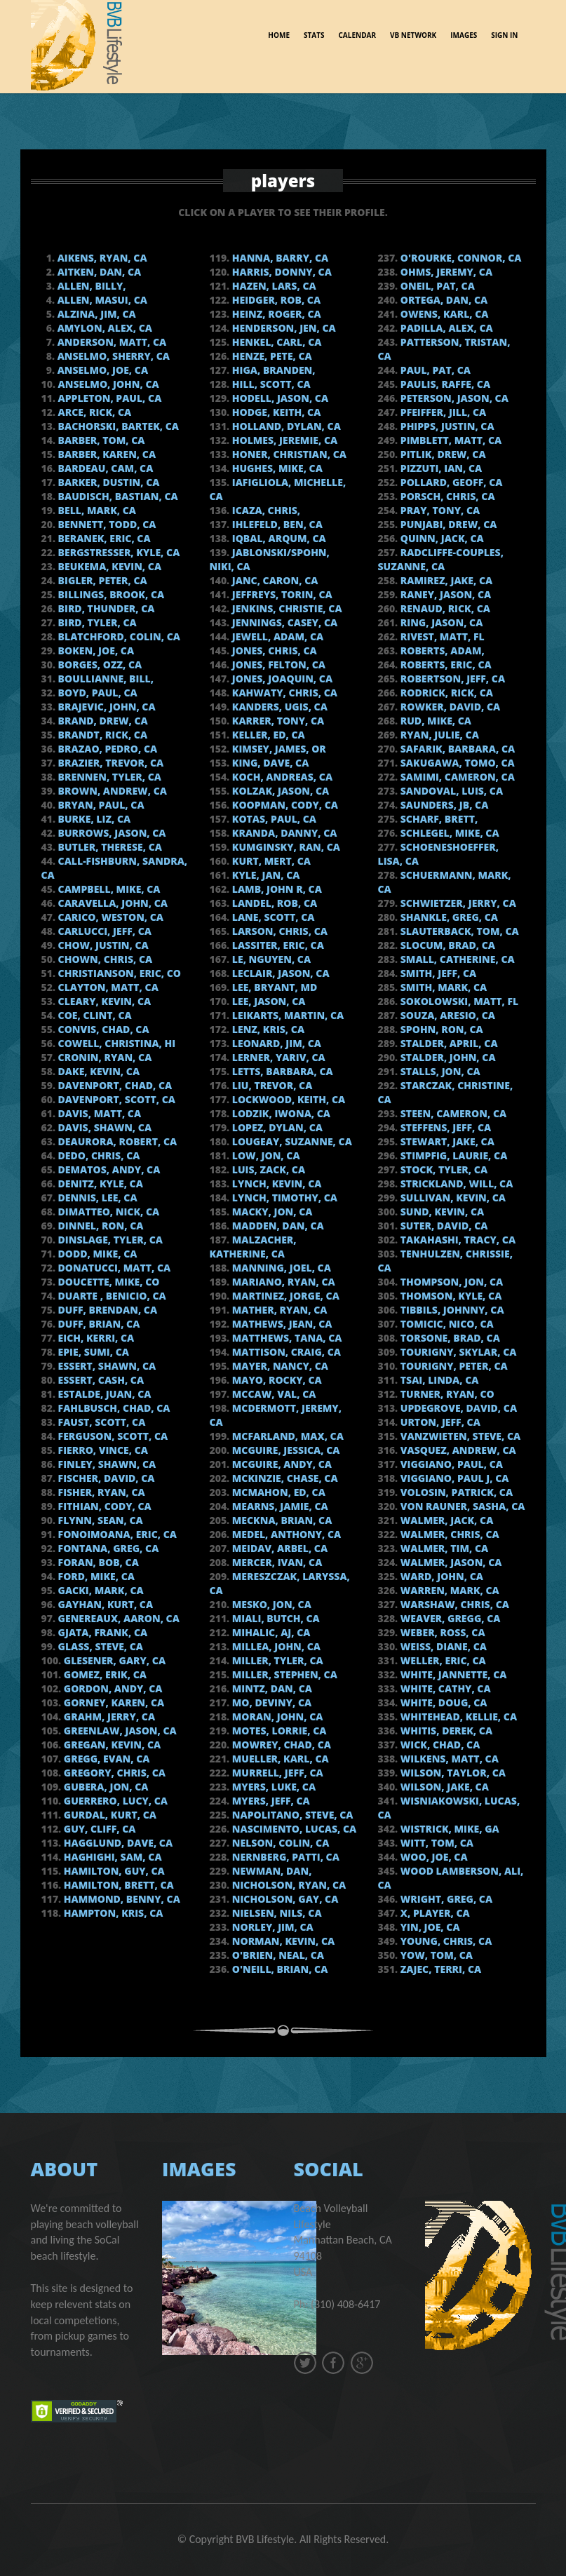 This screenshot has height=2576, width=566. Describe the element at coordinates (275, 889) in the screenshot. I see `Lamb, John R, CA` at that location.